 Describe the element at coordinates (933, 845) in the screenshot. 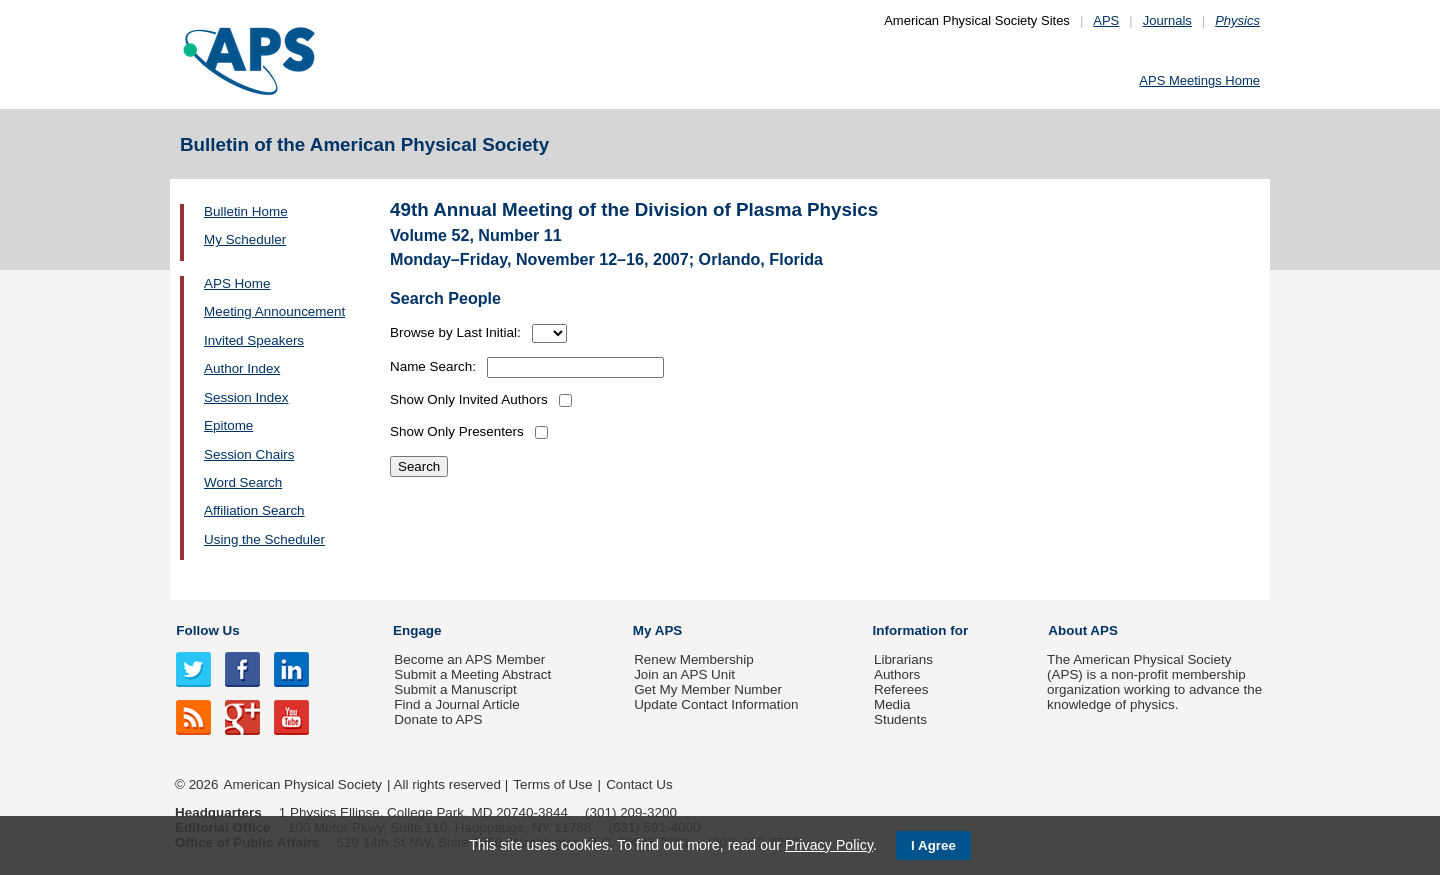

I see `I Agree` at that location.